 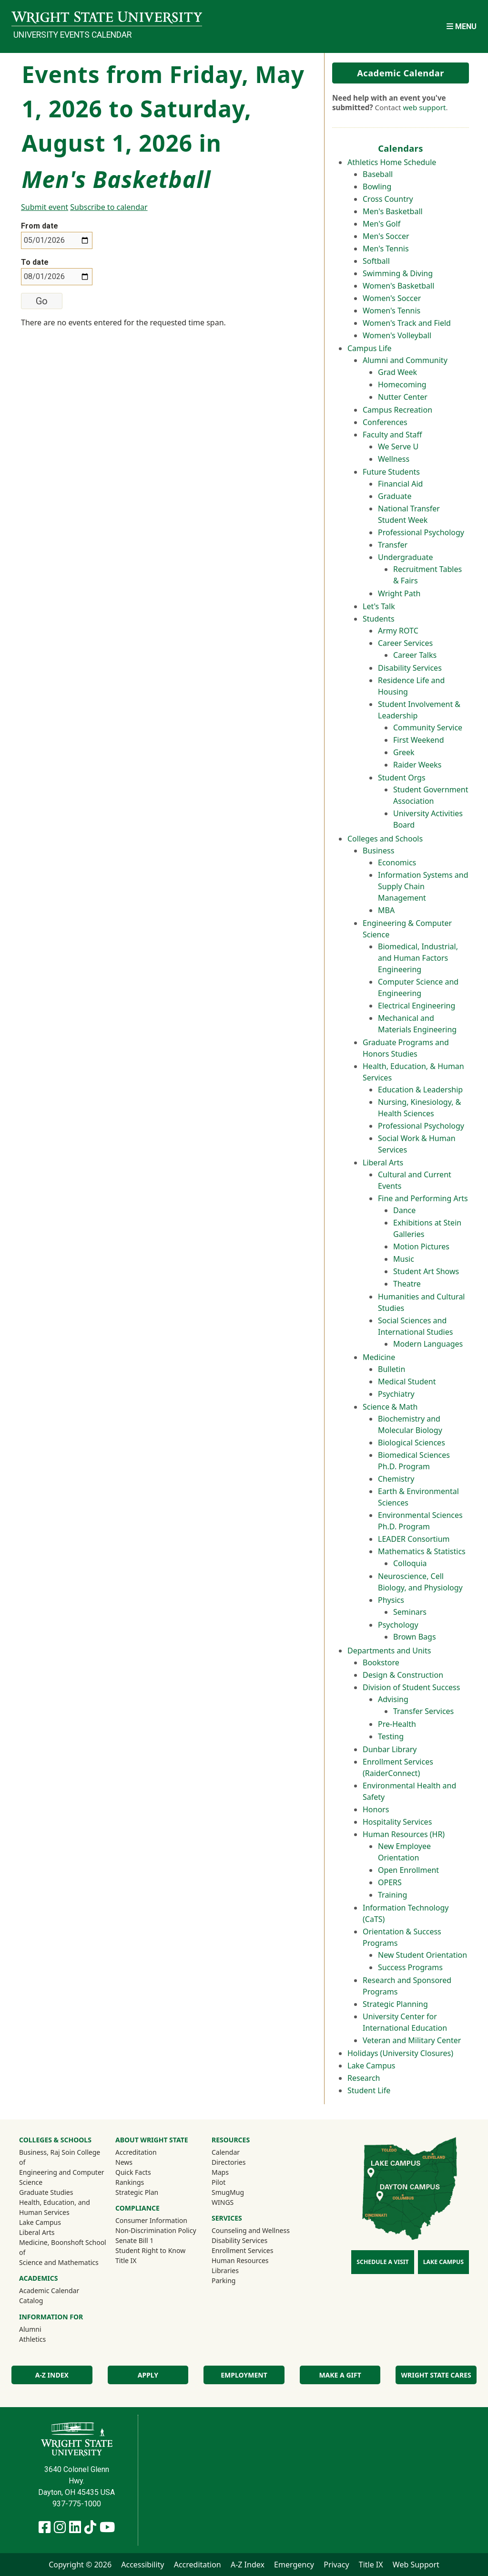 I want to click on Brown Bags, so click(x=414, y=1636).